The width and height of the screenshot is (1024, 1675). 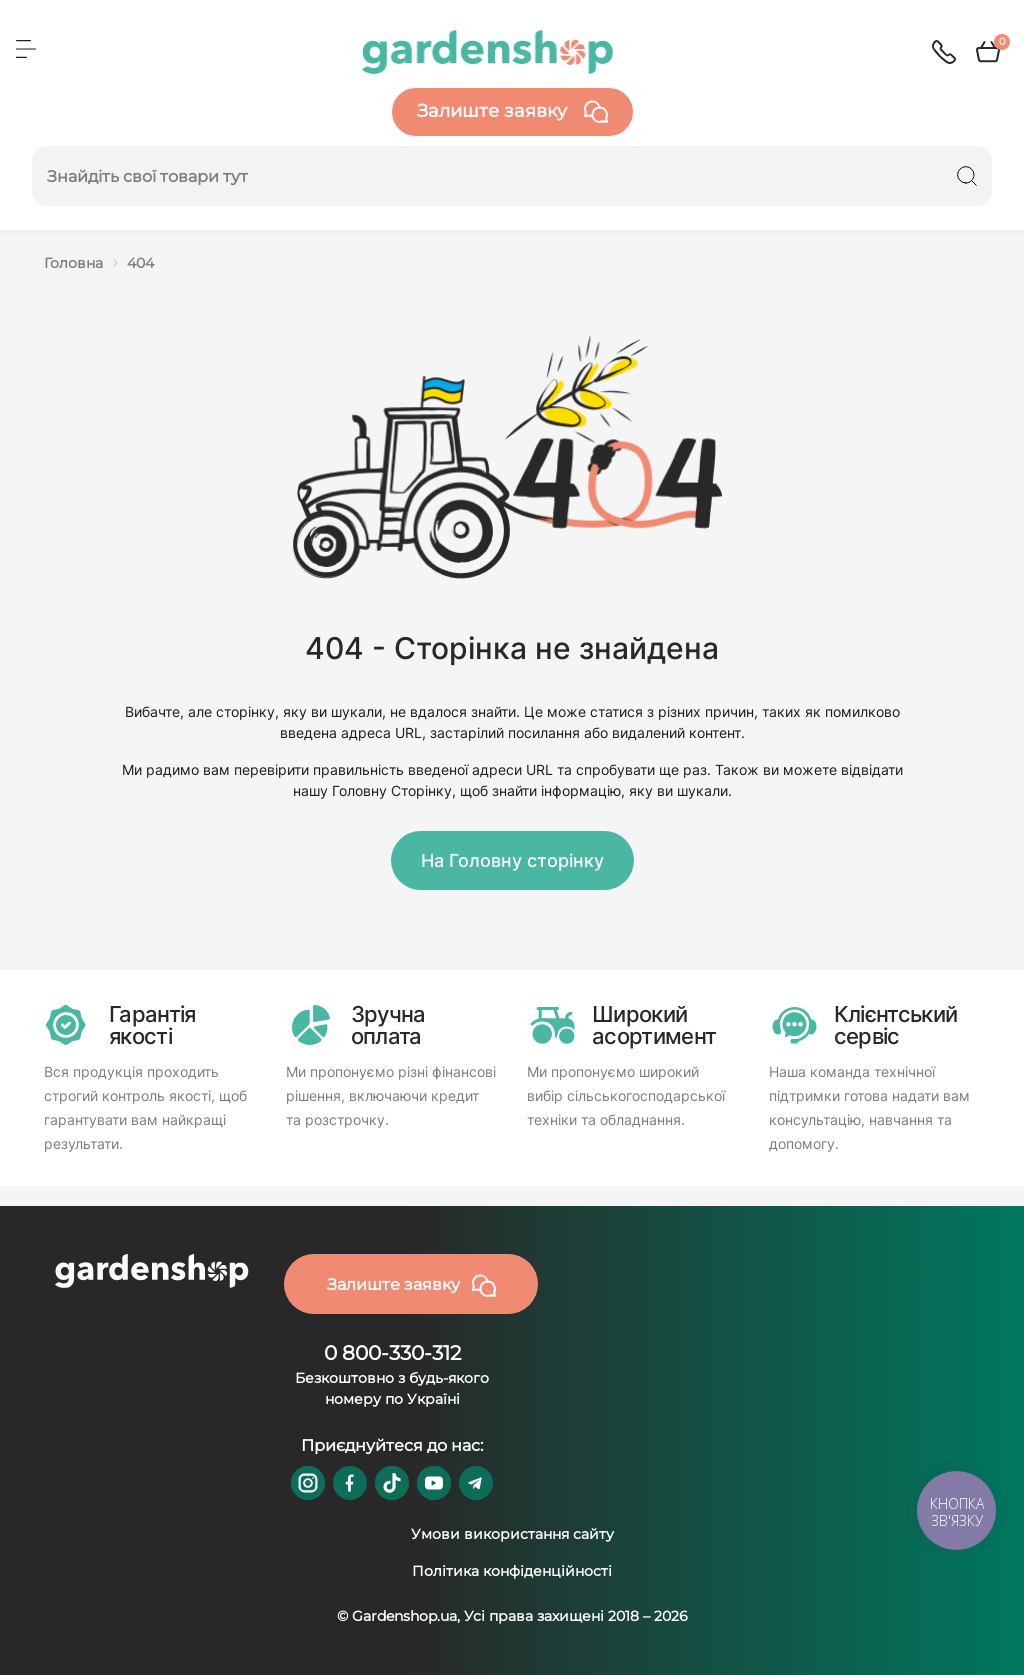 What do you see at coordinates (73, 263) in the screenshot?
I see `Головна` at bounding box center [73, 263].